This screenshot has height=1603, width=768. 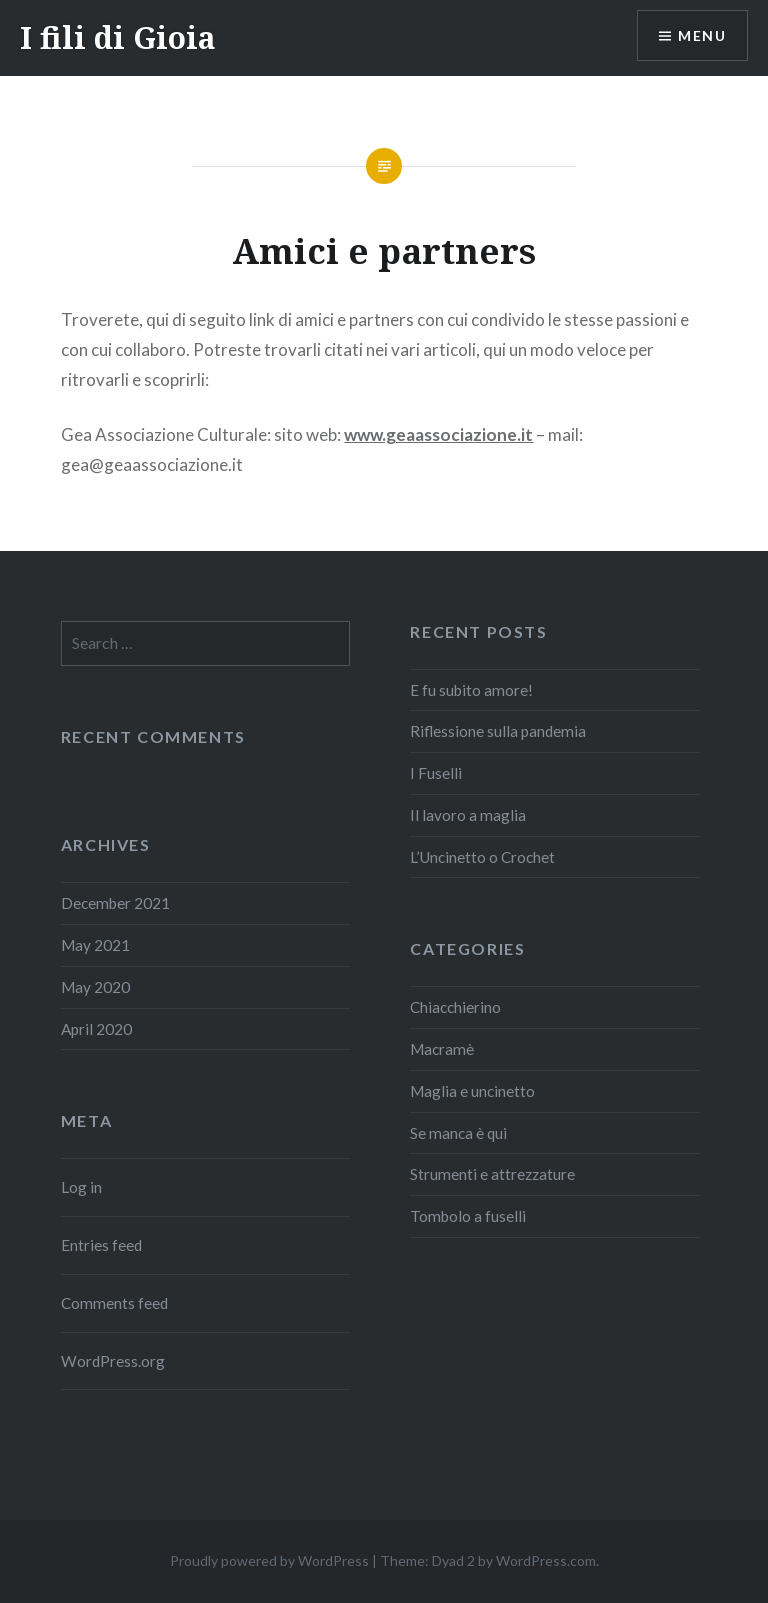 What do you see at coordinates (269, 1560) in the screenshot?
I see `Proudly powered by WordPress` at bounding box center [269, 1560].